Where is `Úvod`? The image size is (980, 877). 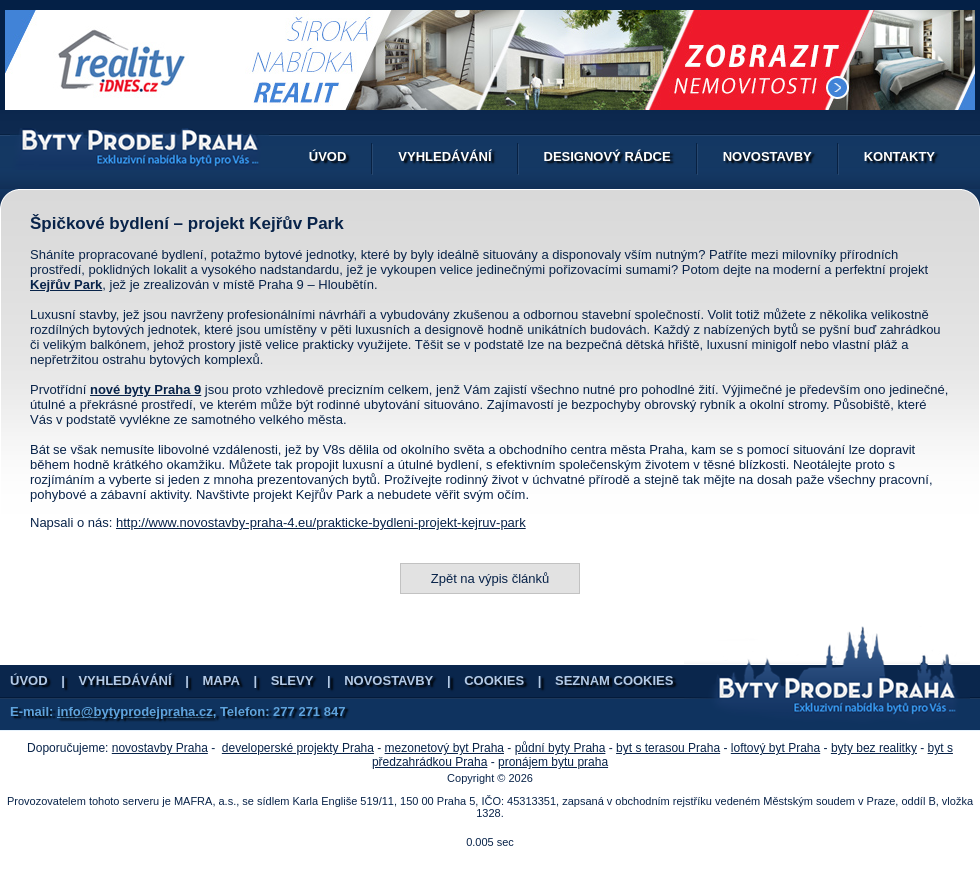 Úvod is located at coordinates (328, 156).